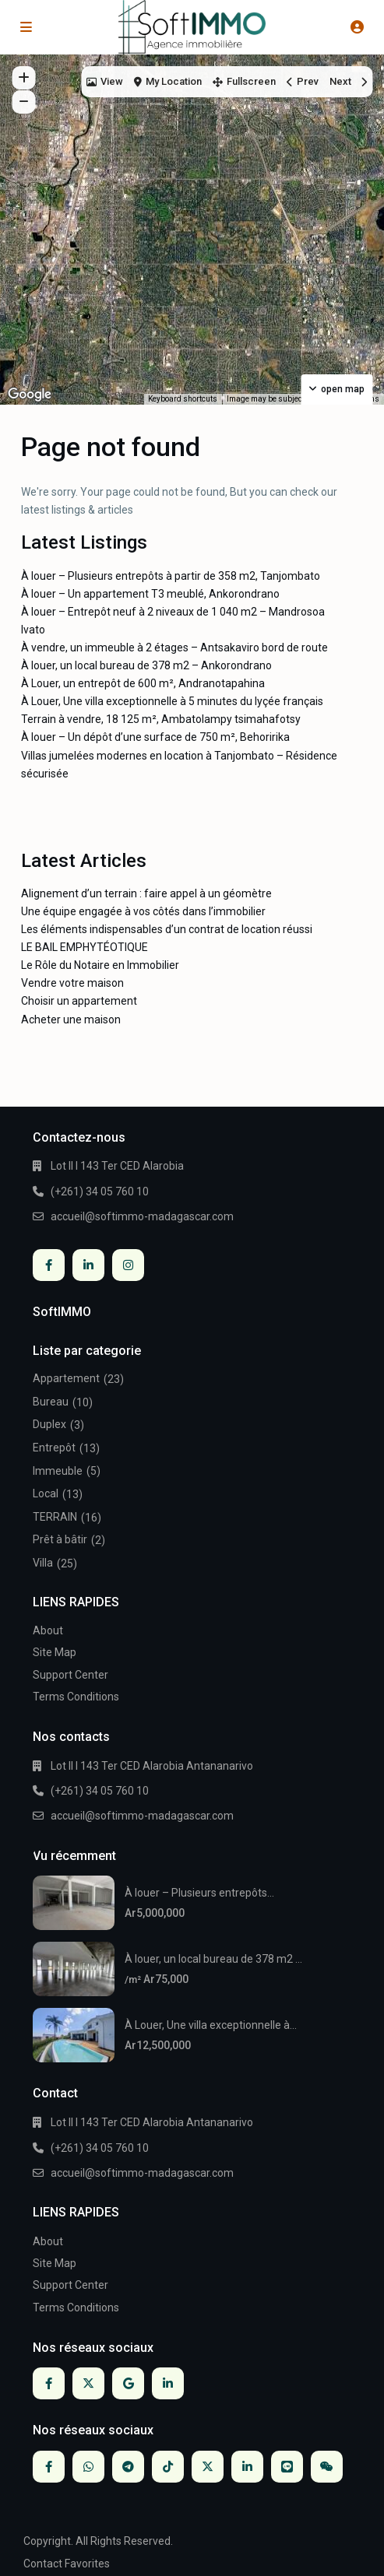  I want to click on À louer – Plusieurs entrepôts à partir de 358 m2, Tanjombato, so click(170, 576).